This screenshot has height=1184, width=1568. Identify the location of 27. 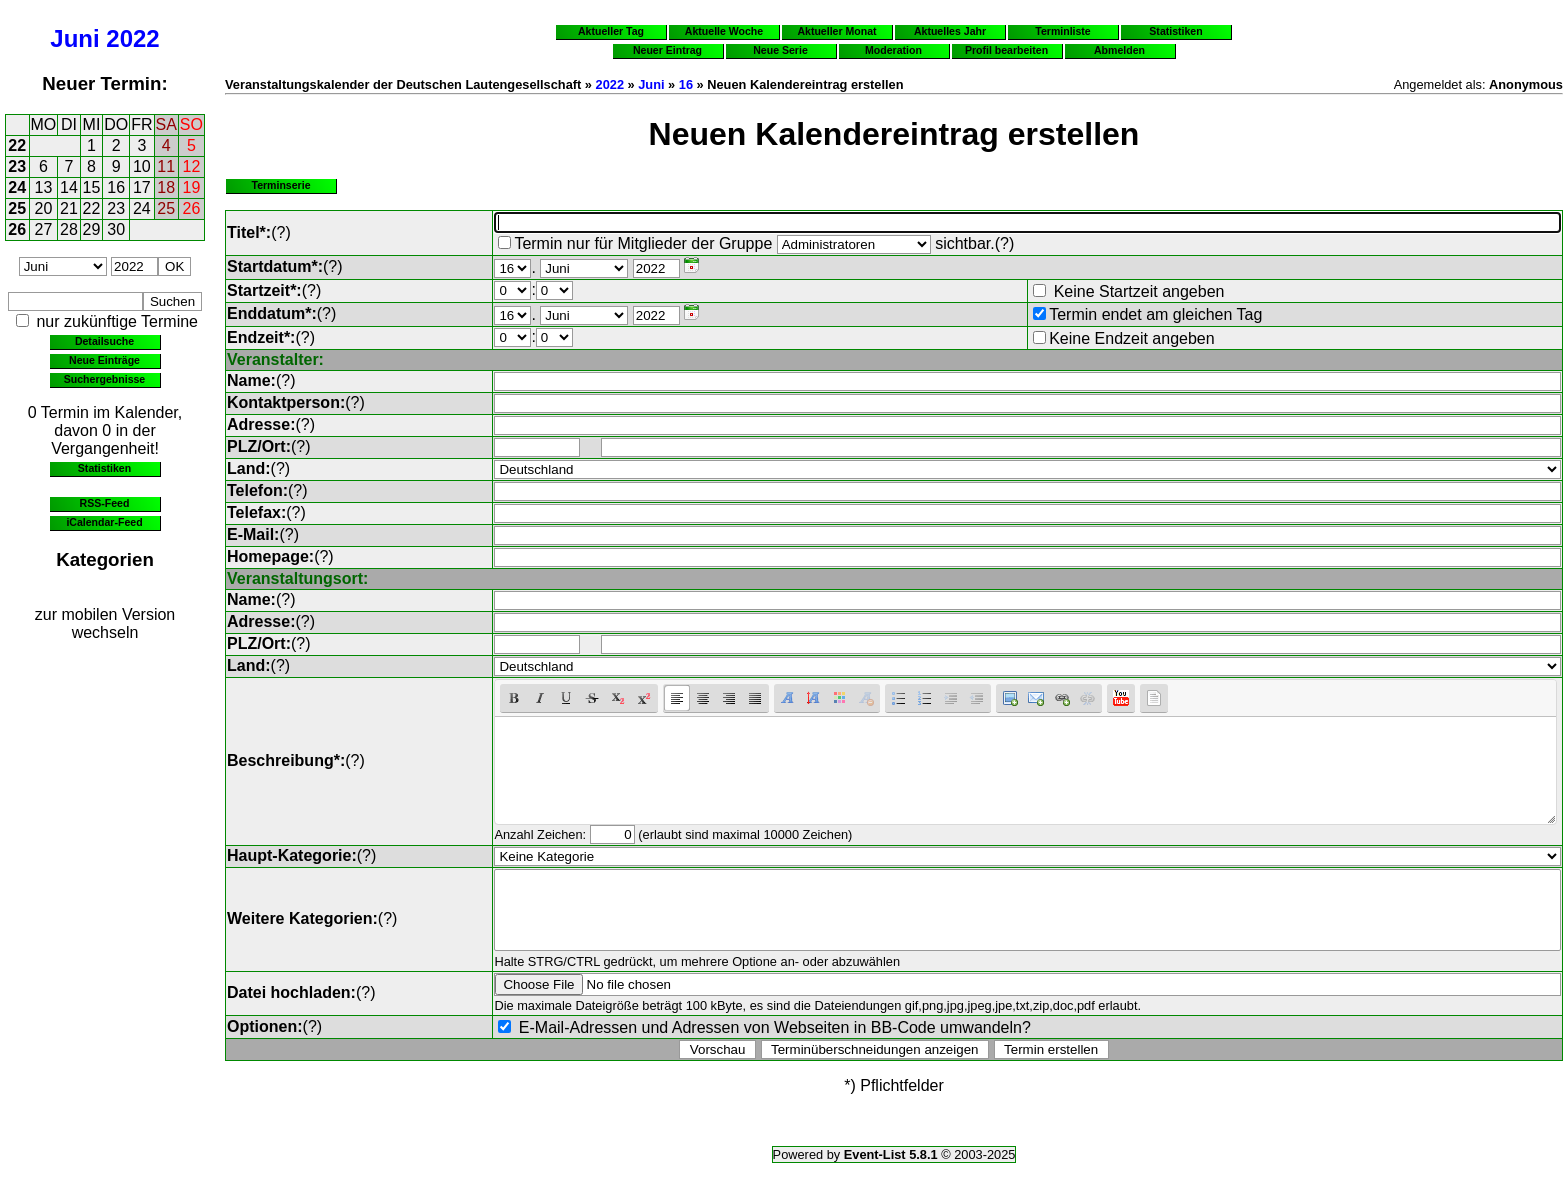
(44, 229).